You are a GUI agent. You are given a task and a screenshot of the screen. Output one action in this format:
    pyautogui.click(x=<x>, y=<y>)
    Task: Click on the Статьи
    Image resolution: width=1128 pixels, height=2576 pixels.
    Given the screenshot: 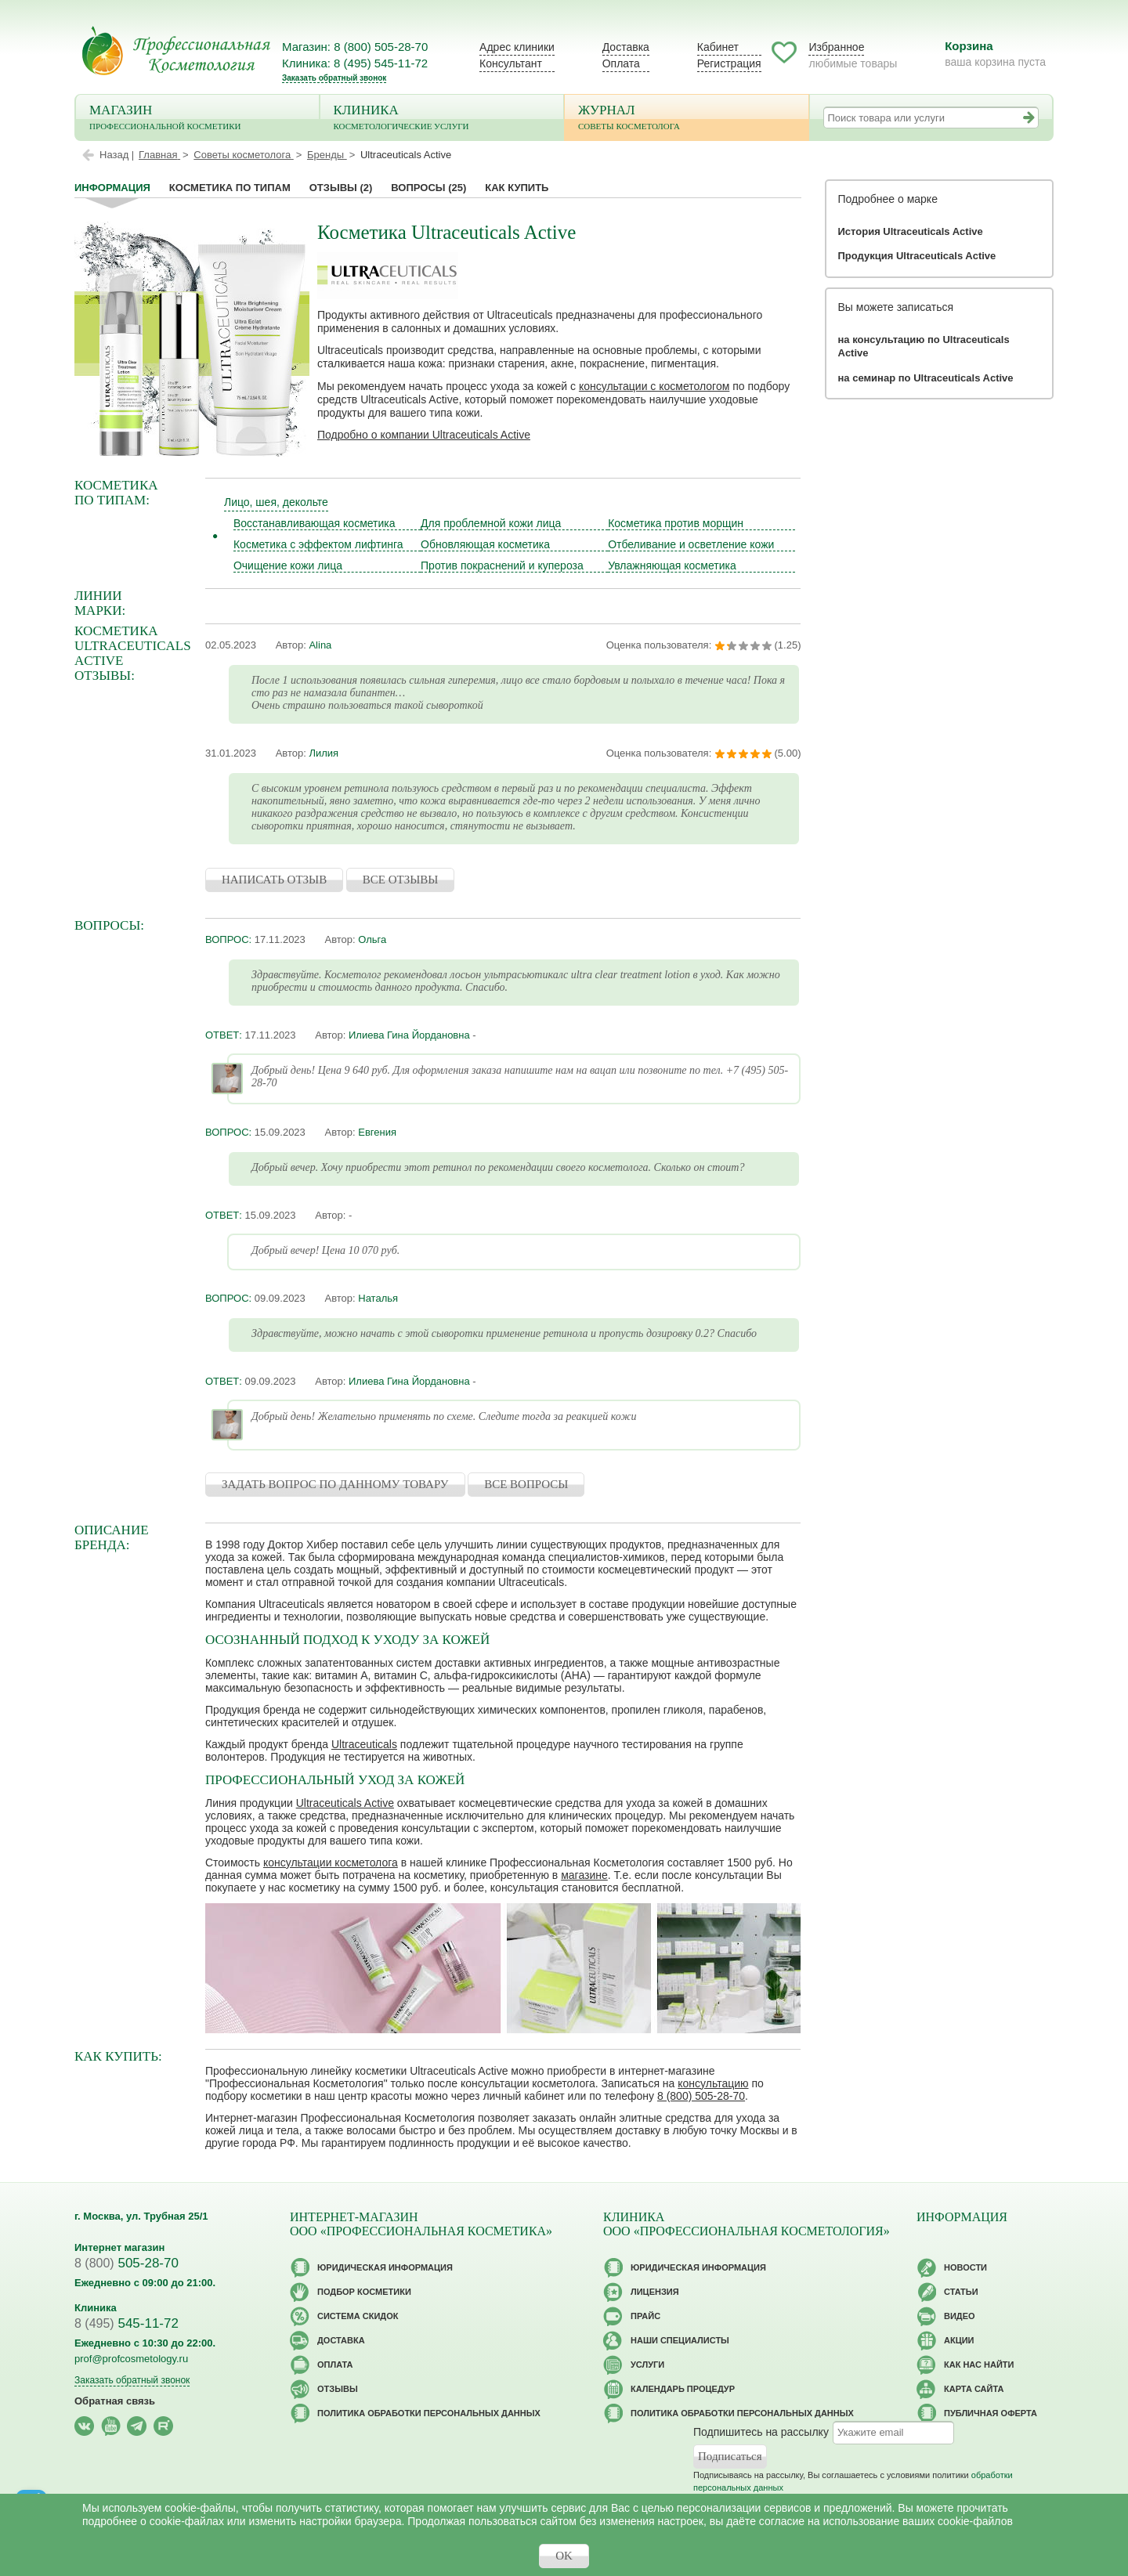 What is the action you would take?
    pyautogui.click(x=961, y=2291)
    